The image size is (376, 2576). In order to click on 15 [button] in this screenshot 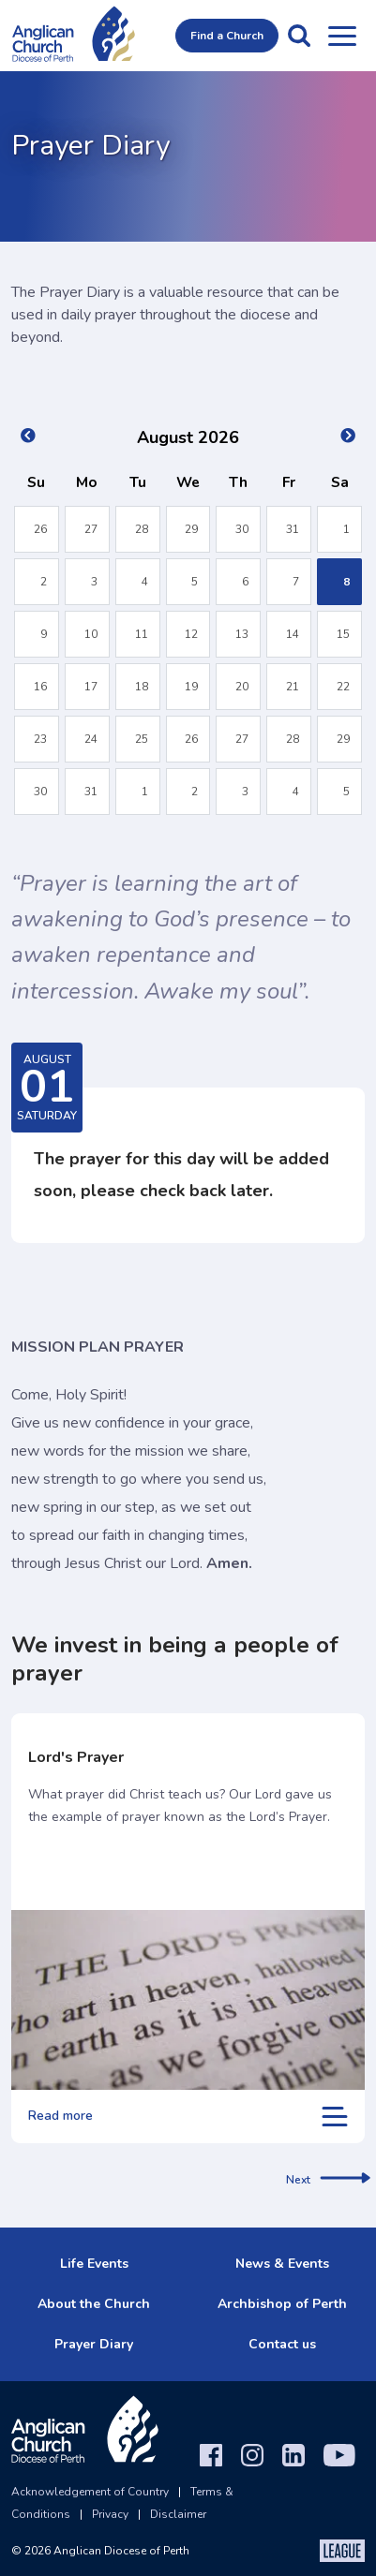, I will do `click(343, 634)`.